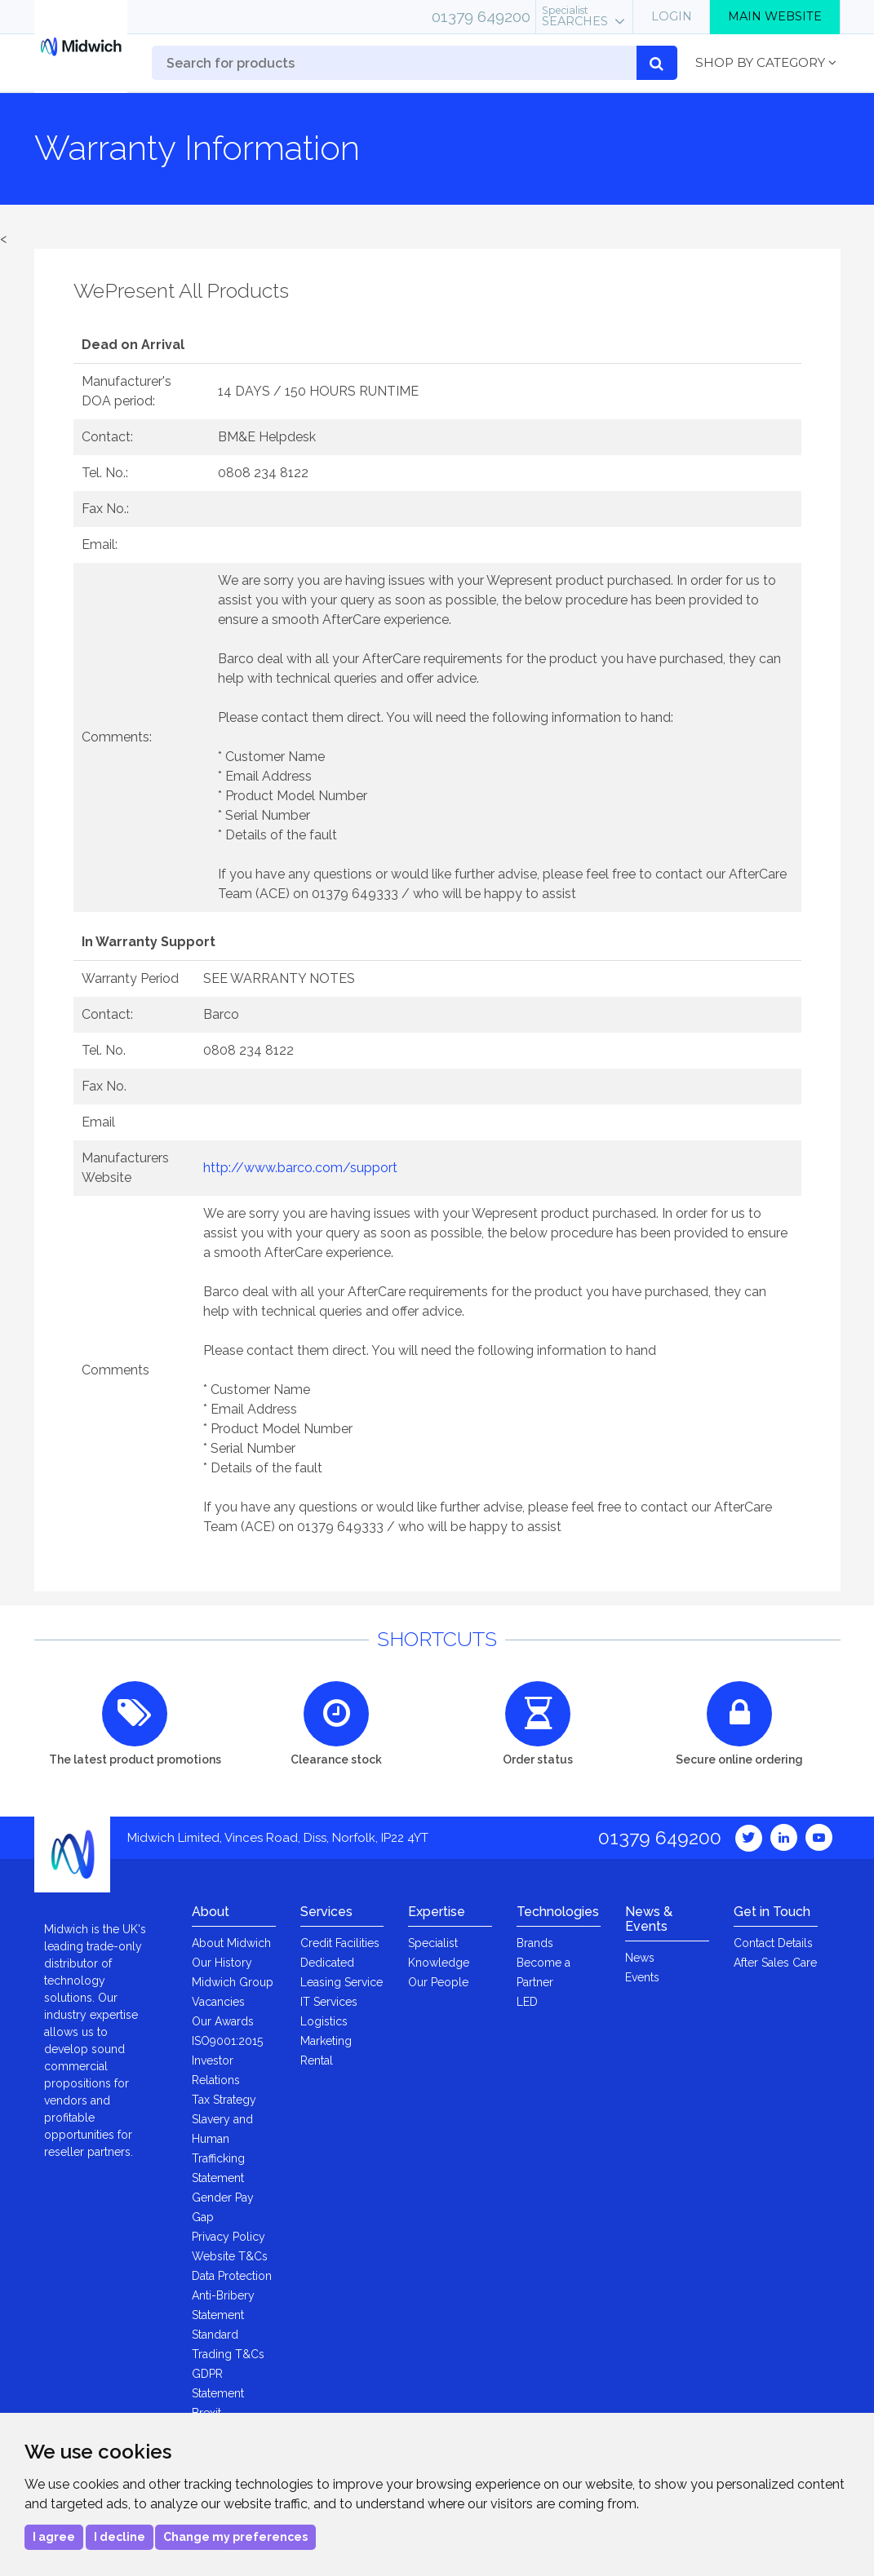 This screenshot has width=874, height=2576. Describe the element at coordinates (231, 1943) in the screenshot. I see `About Midwich` at that location.